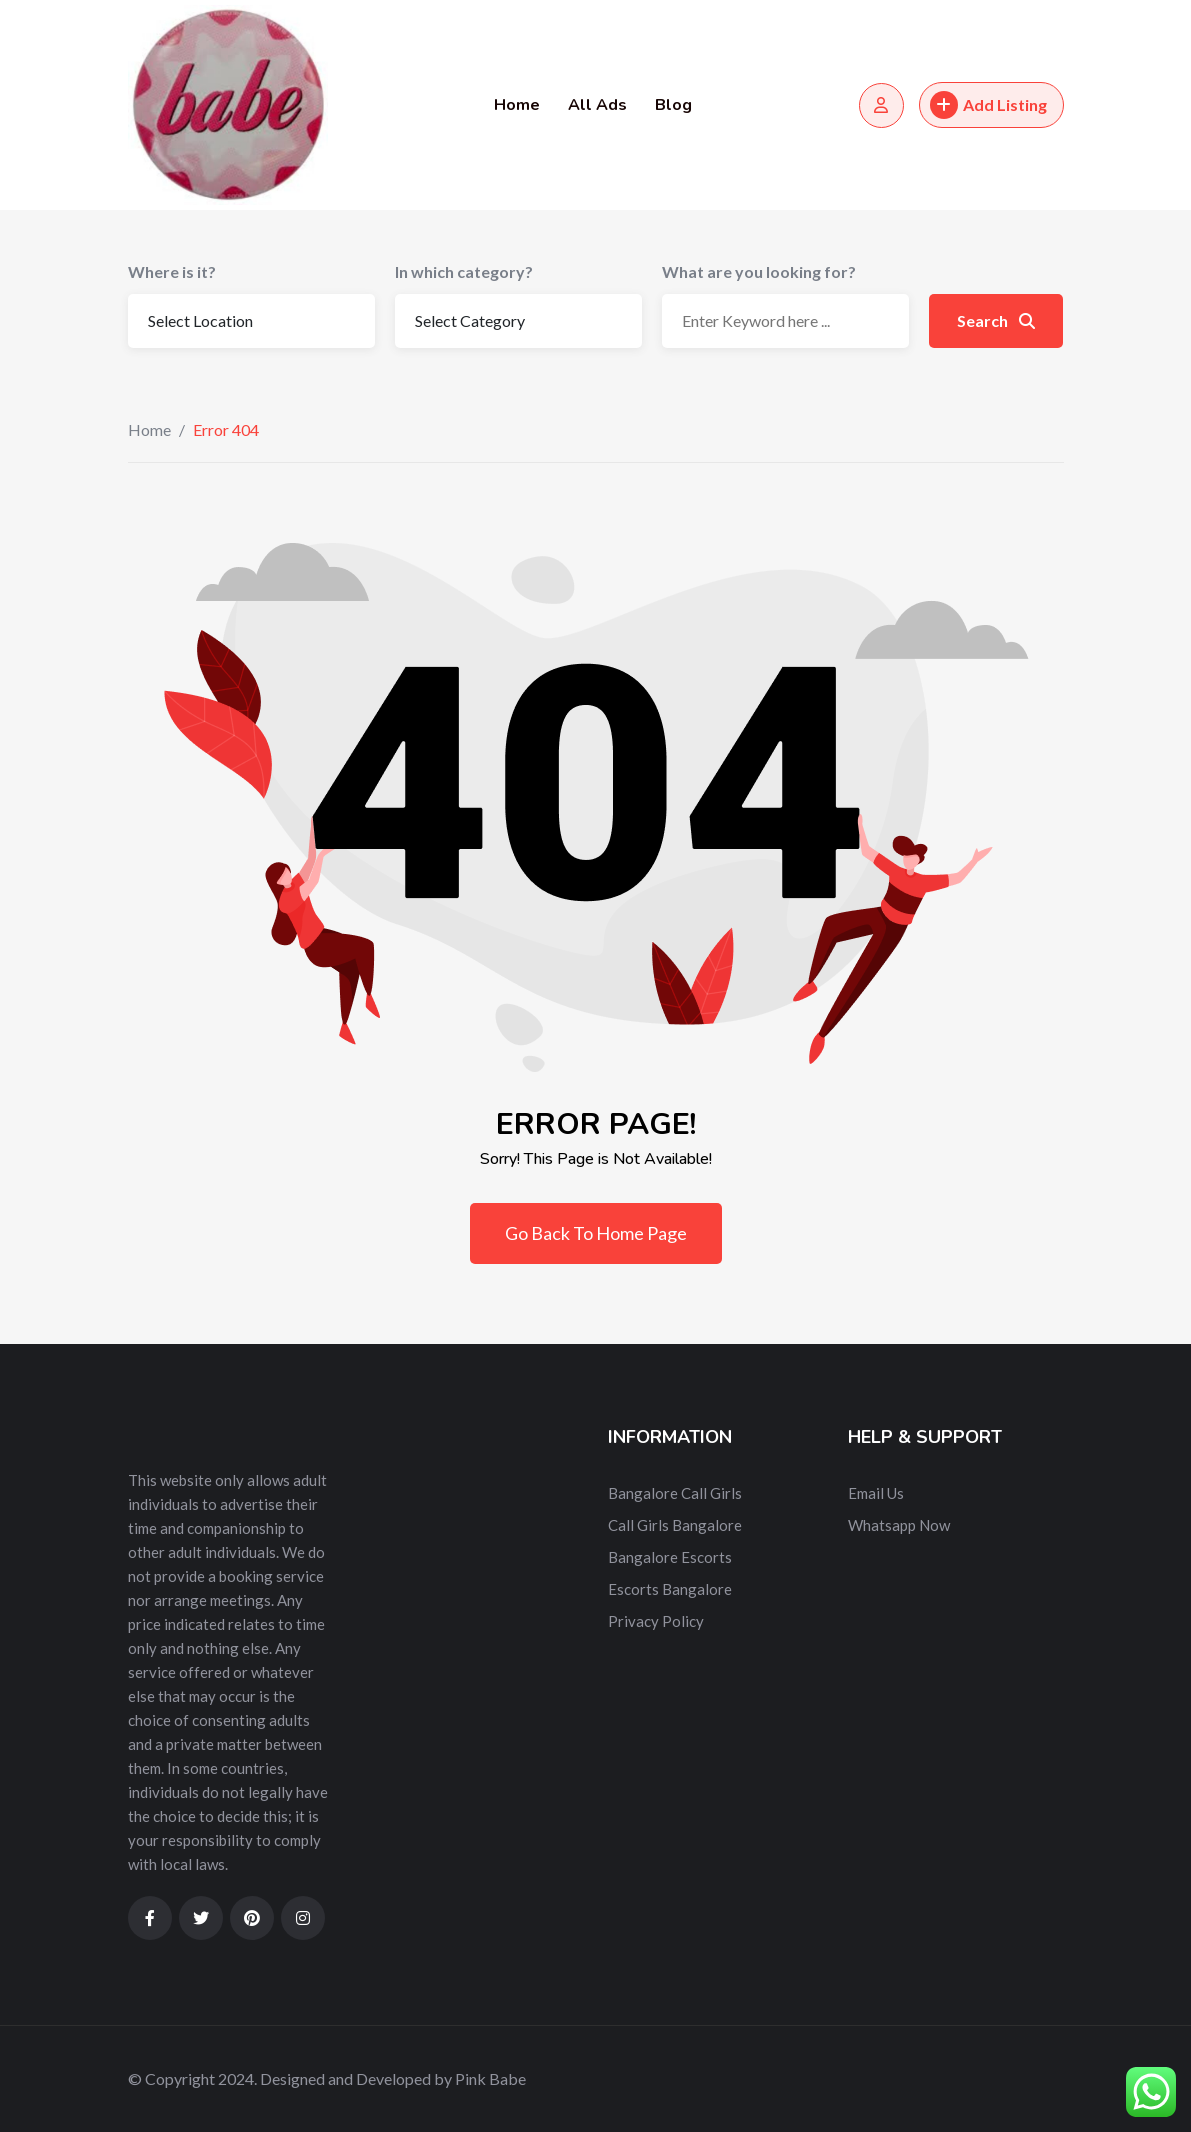 This screenshot has width=1191, height=2132. Describe the element at coordinates (988, 105) in the screenshot. I see `Add Listing` at that location.